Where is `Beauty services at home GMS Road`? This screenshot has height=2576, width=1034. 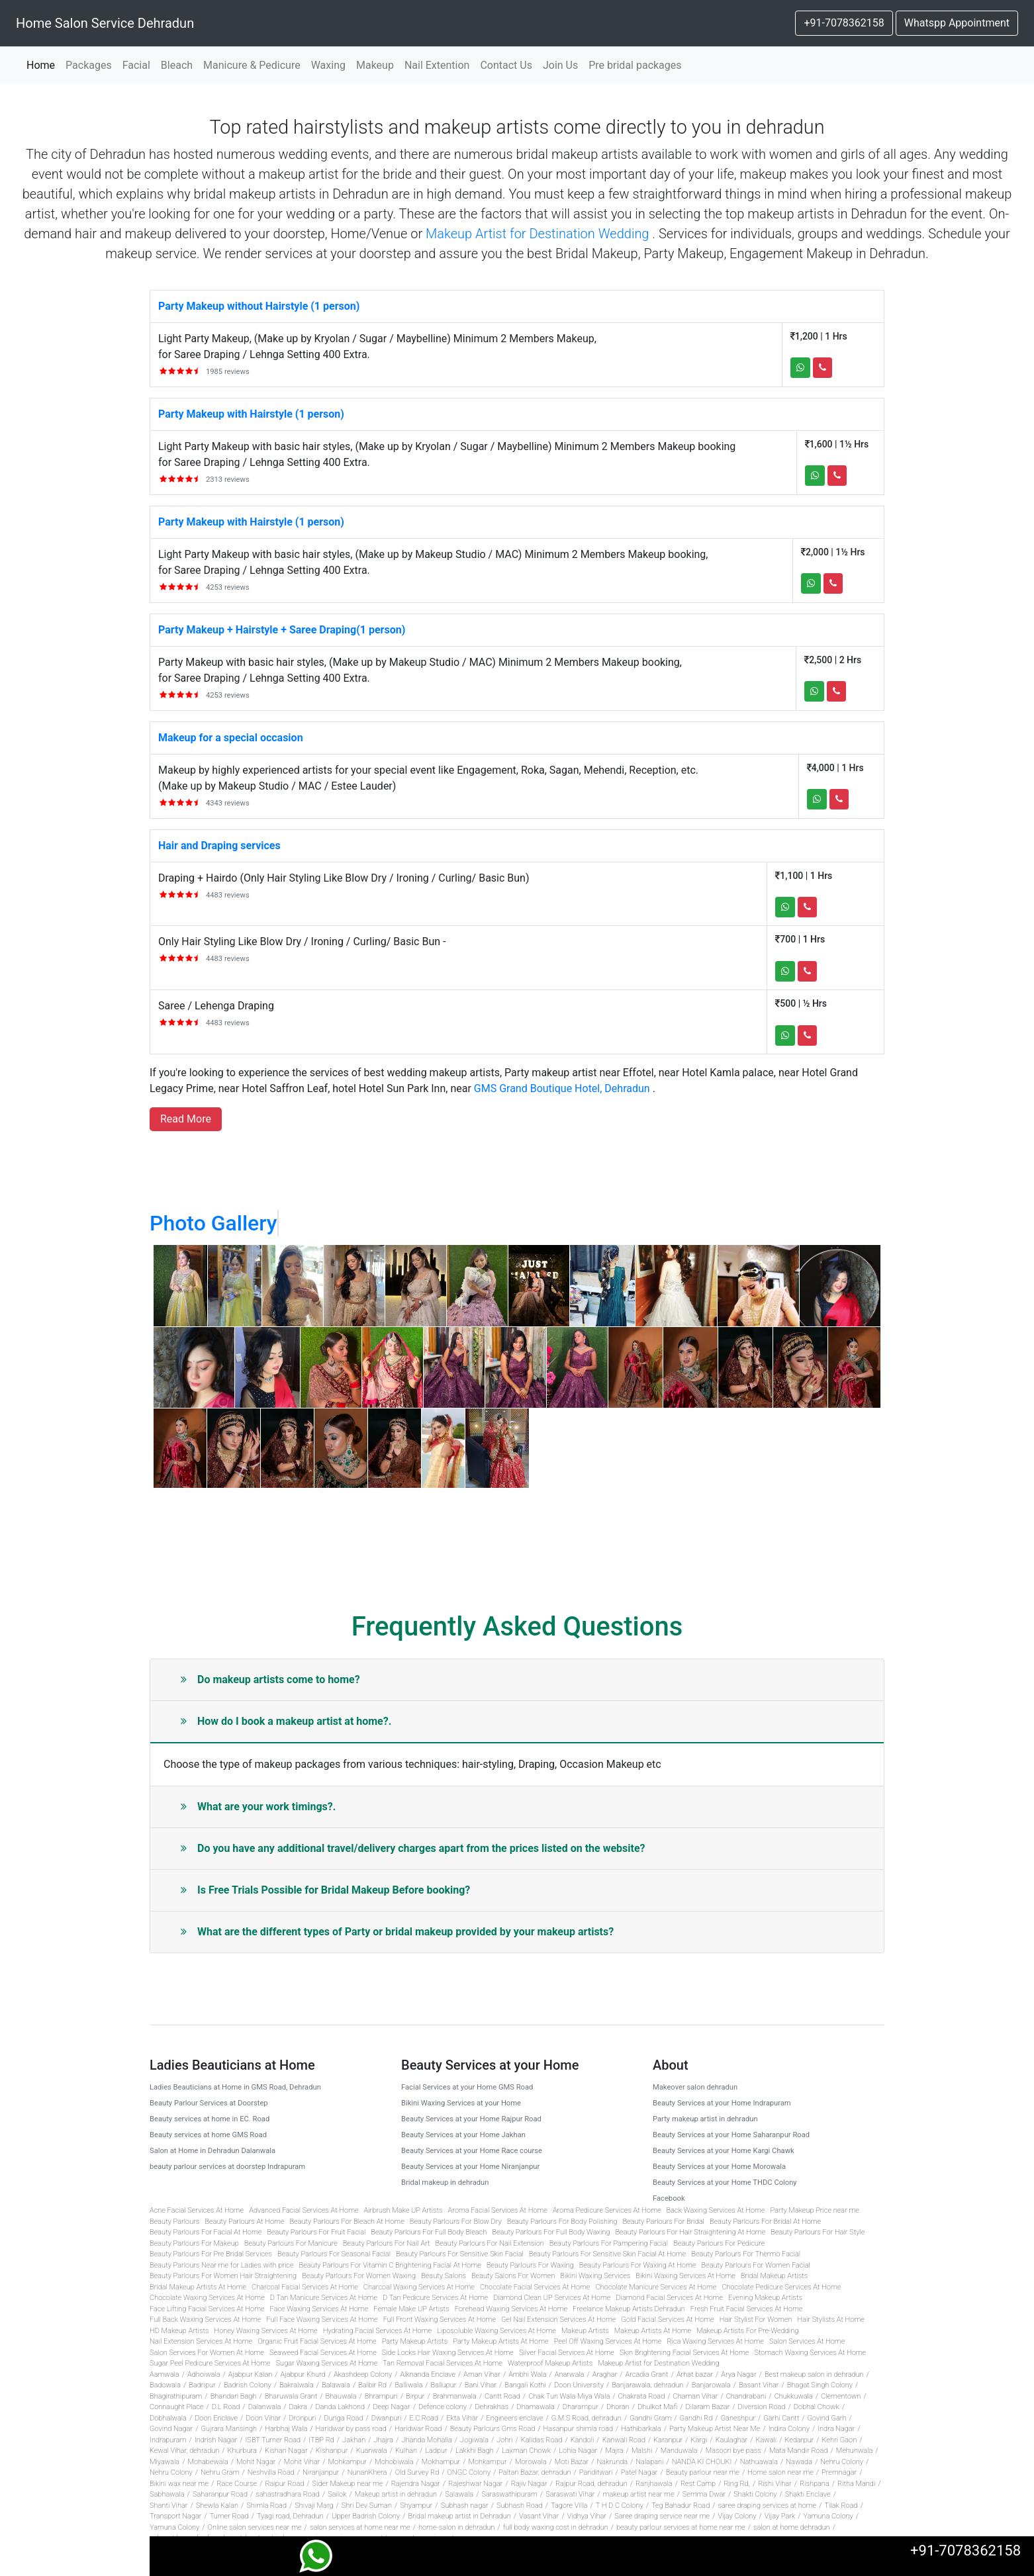
Beauty services at home GMS Road is located at coordinates (208, 2135).